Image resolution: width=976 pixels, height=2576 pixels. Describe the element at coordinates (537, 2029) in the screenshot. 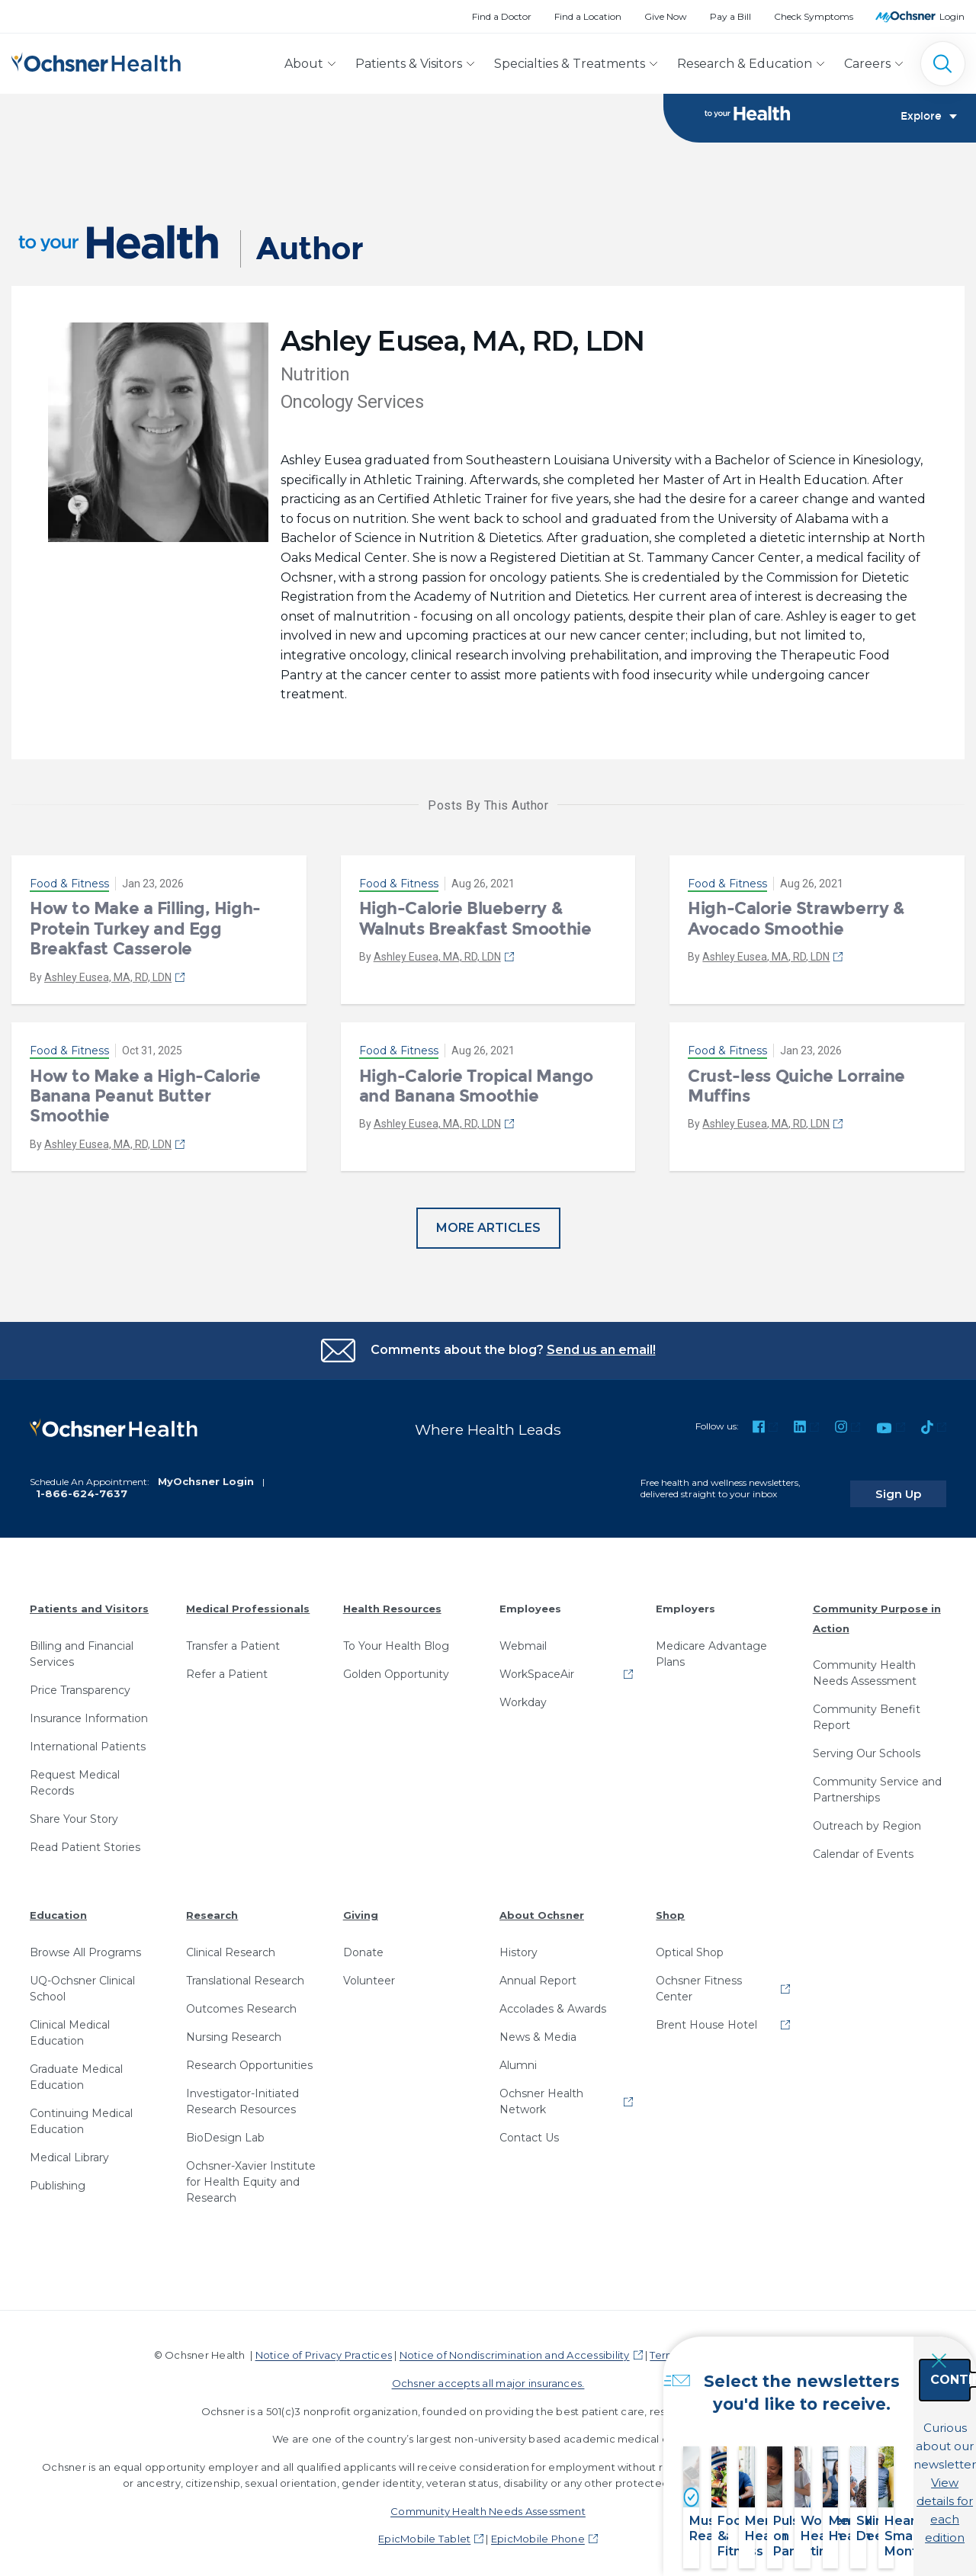

I see `News & Media` at that location.